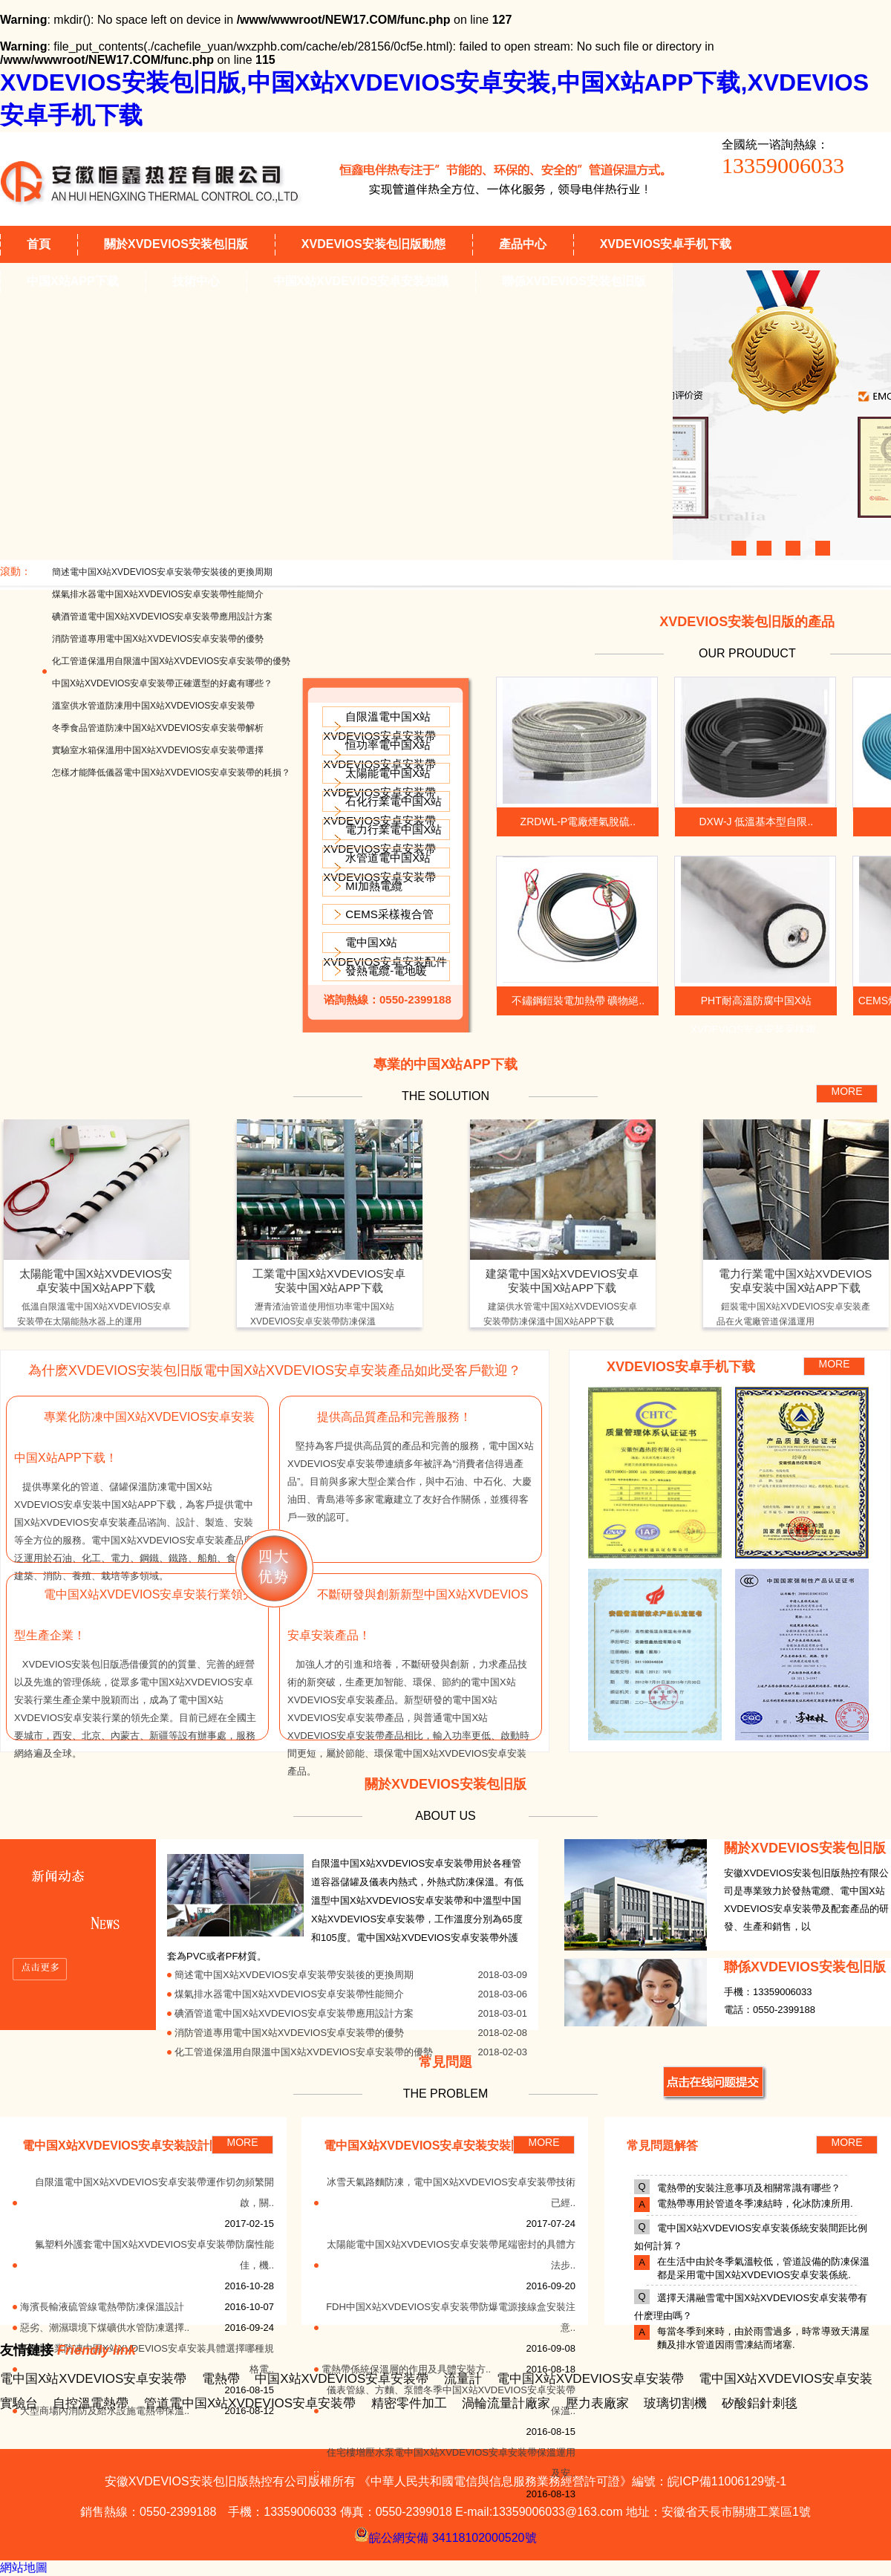  I want to click on 電力行業電中国X站XVDEVIOS安卓安装帶, so click(382, 839).